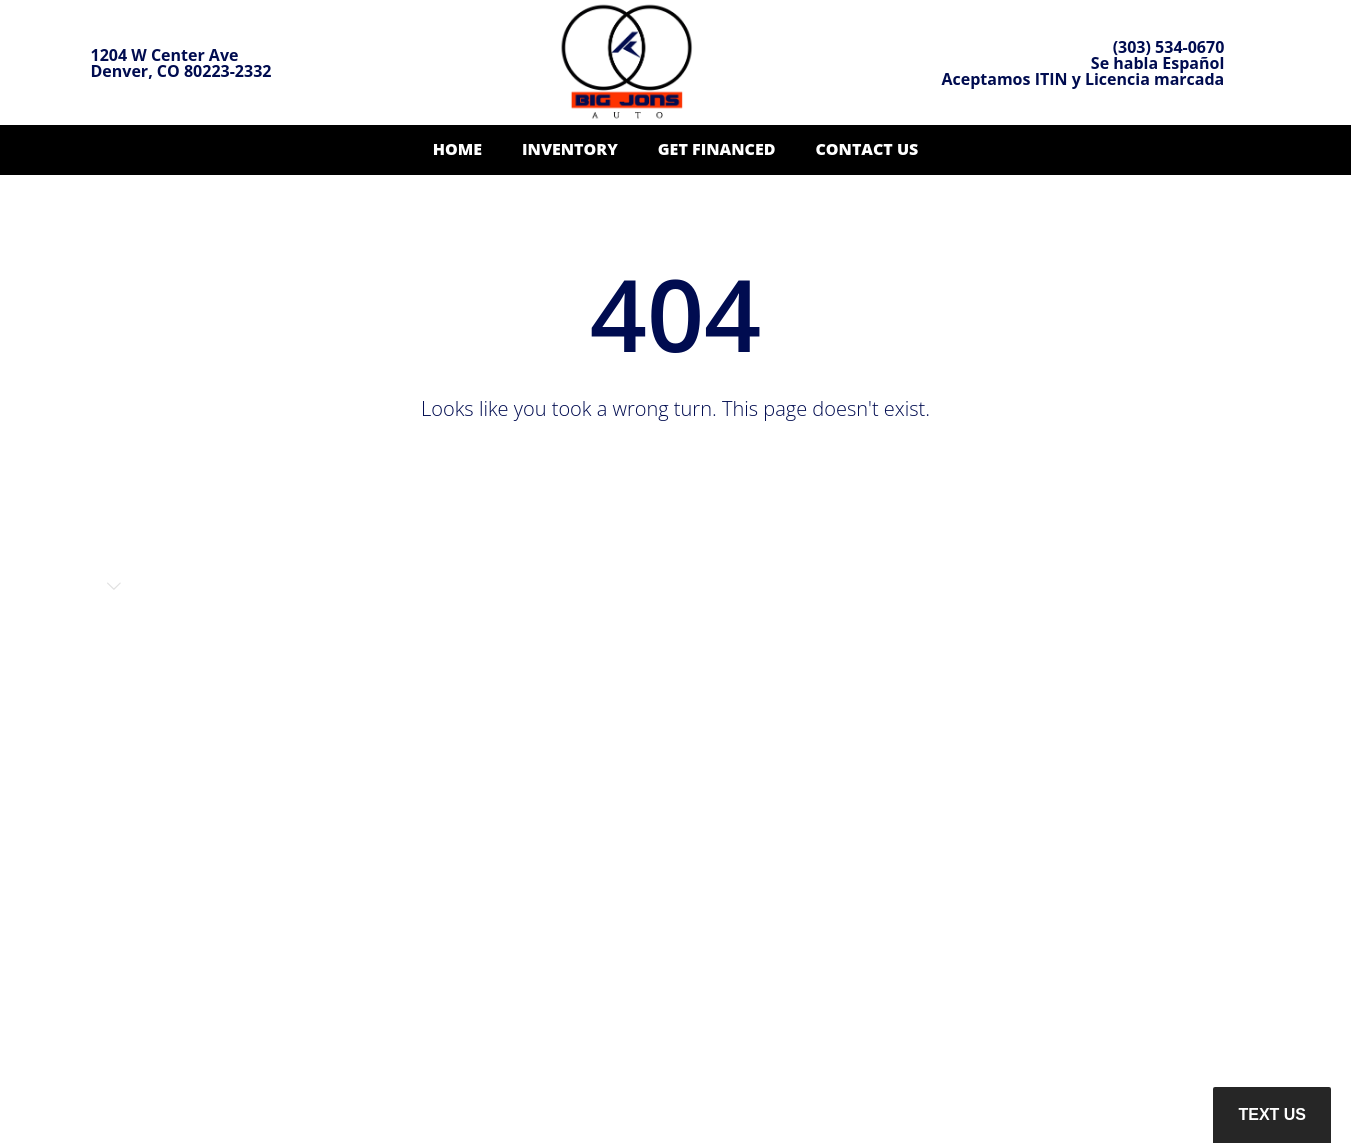 This screenshot has width=1351, height=1143. Describe the element at coordinates (1291, 1083) in the screenshot. I see `[complementary]` at that location.